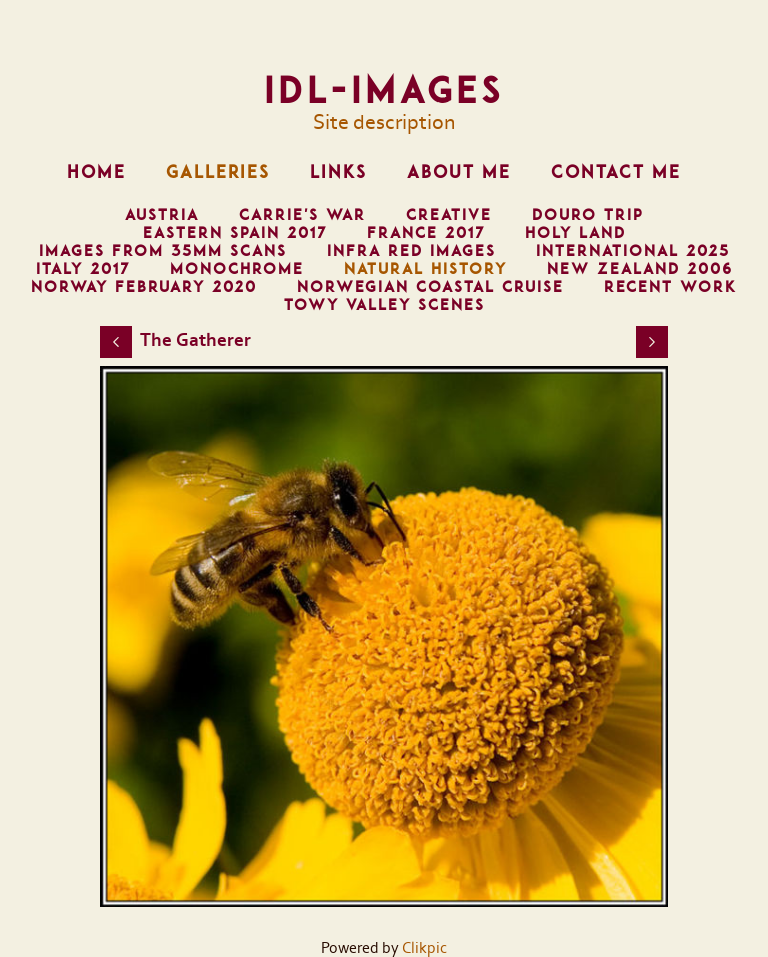  What do you see at coordinates (338, 172) in the screenshot?
I see `Links` at bounding box center [338, 172].